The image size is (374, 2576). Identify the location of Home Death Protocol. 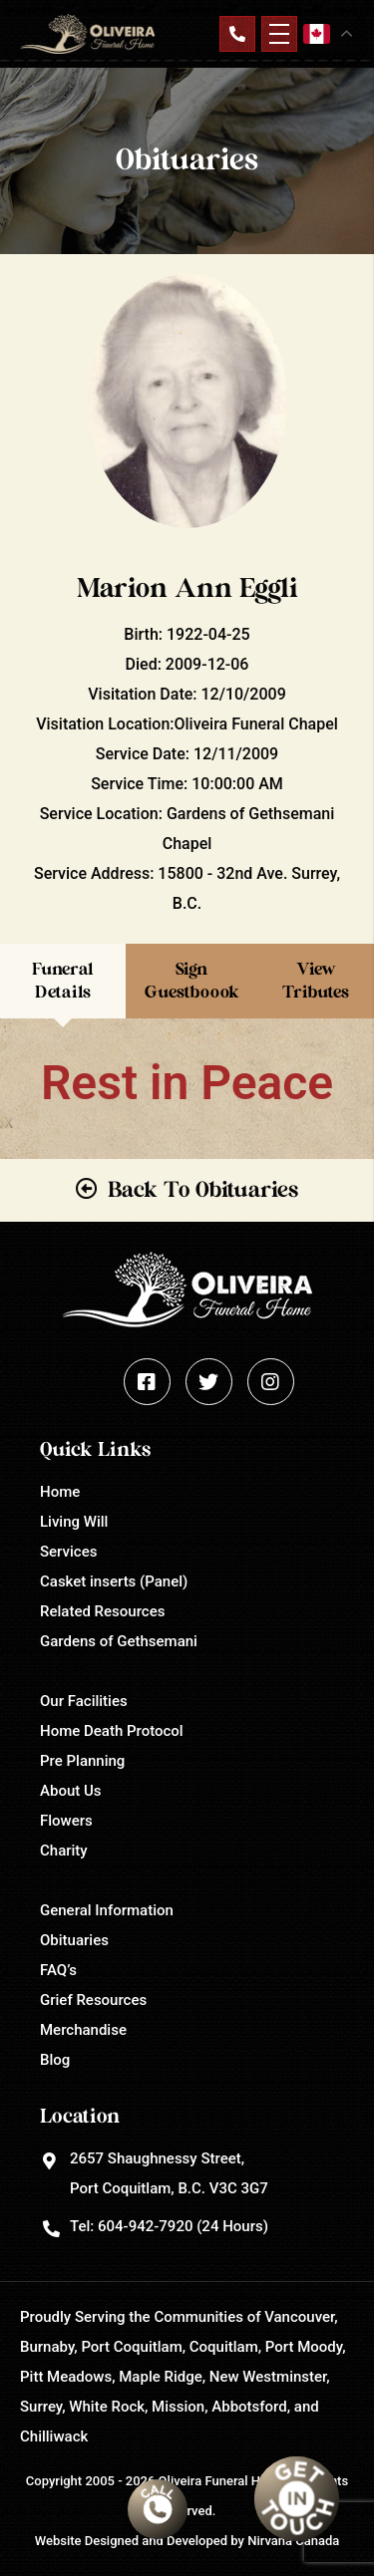
(112, 1731).